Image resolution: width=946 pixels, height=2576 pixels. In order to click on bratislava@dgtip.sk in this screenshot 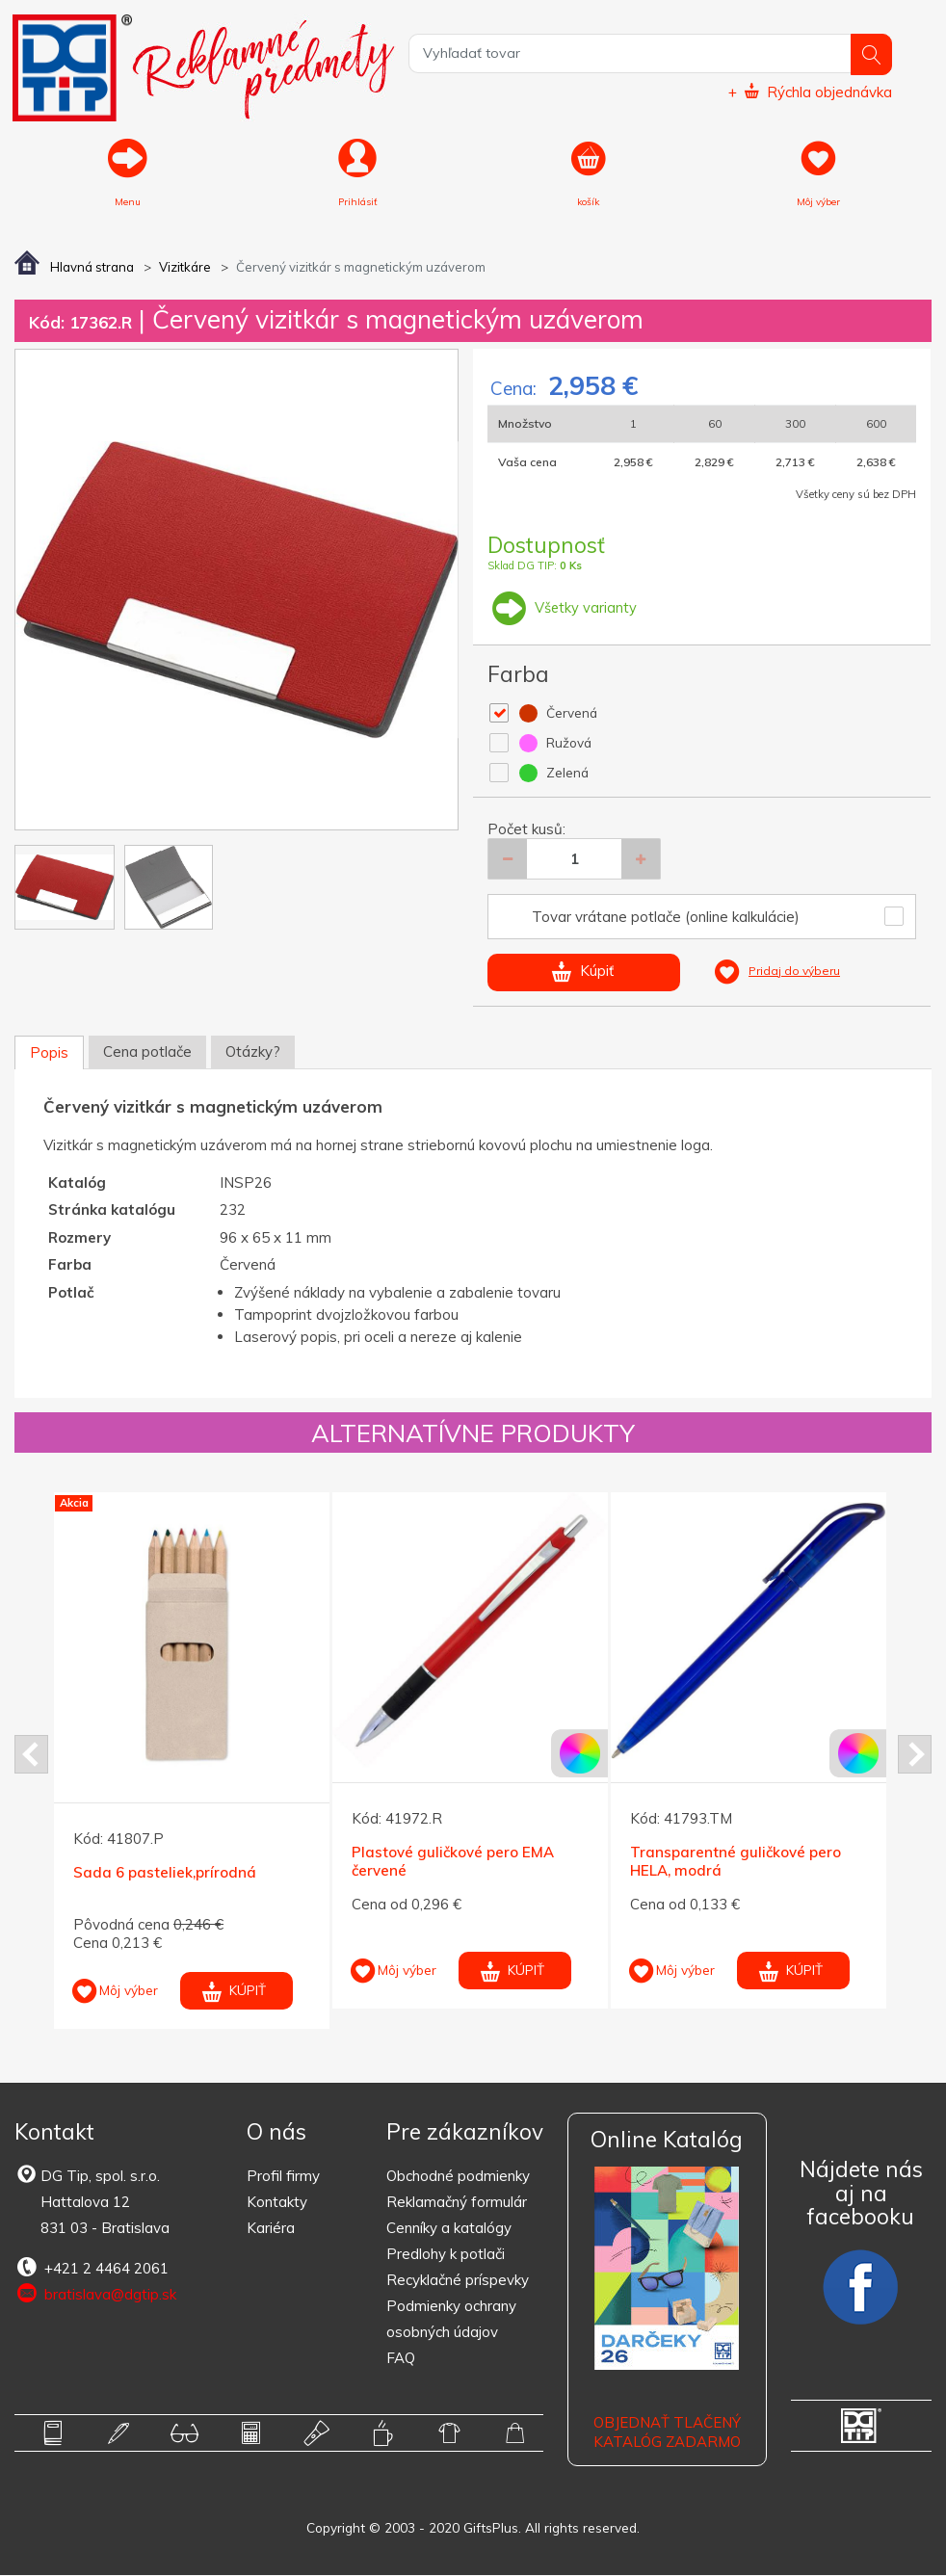, I will do `click(95, 2294)`.